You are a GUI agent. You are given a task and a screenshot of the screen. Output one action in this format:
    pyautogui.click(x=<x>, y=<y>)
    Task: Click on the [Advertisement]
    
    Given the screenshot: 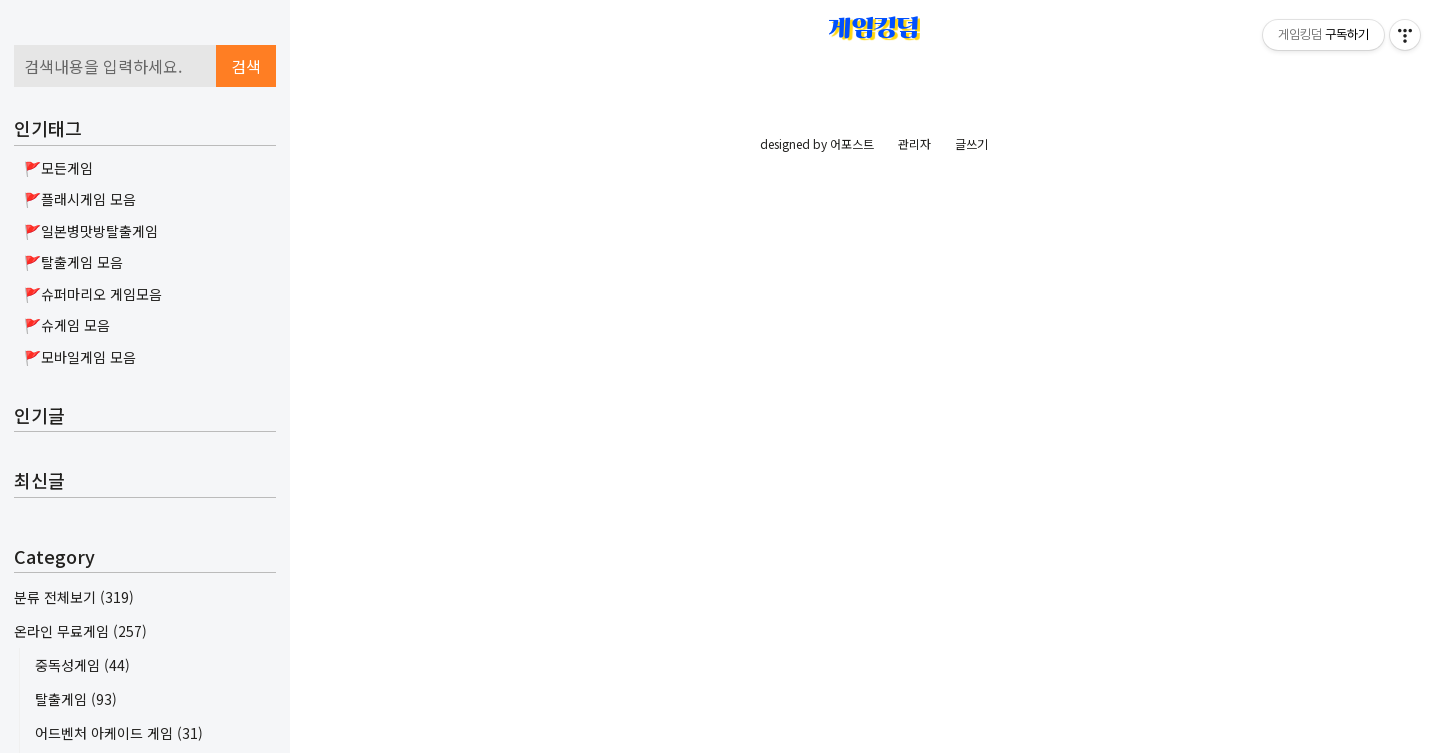 What is the action you would take?
    pyautogui.click(x=145, y=155)
    